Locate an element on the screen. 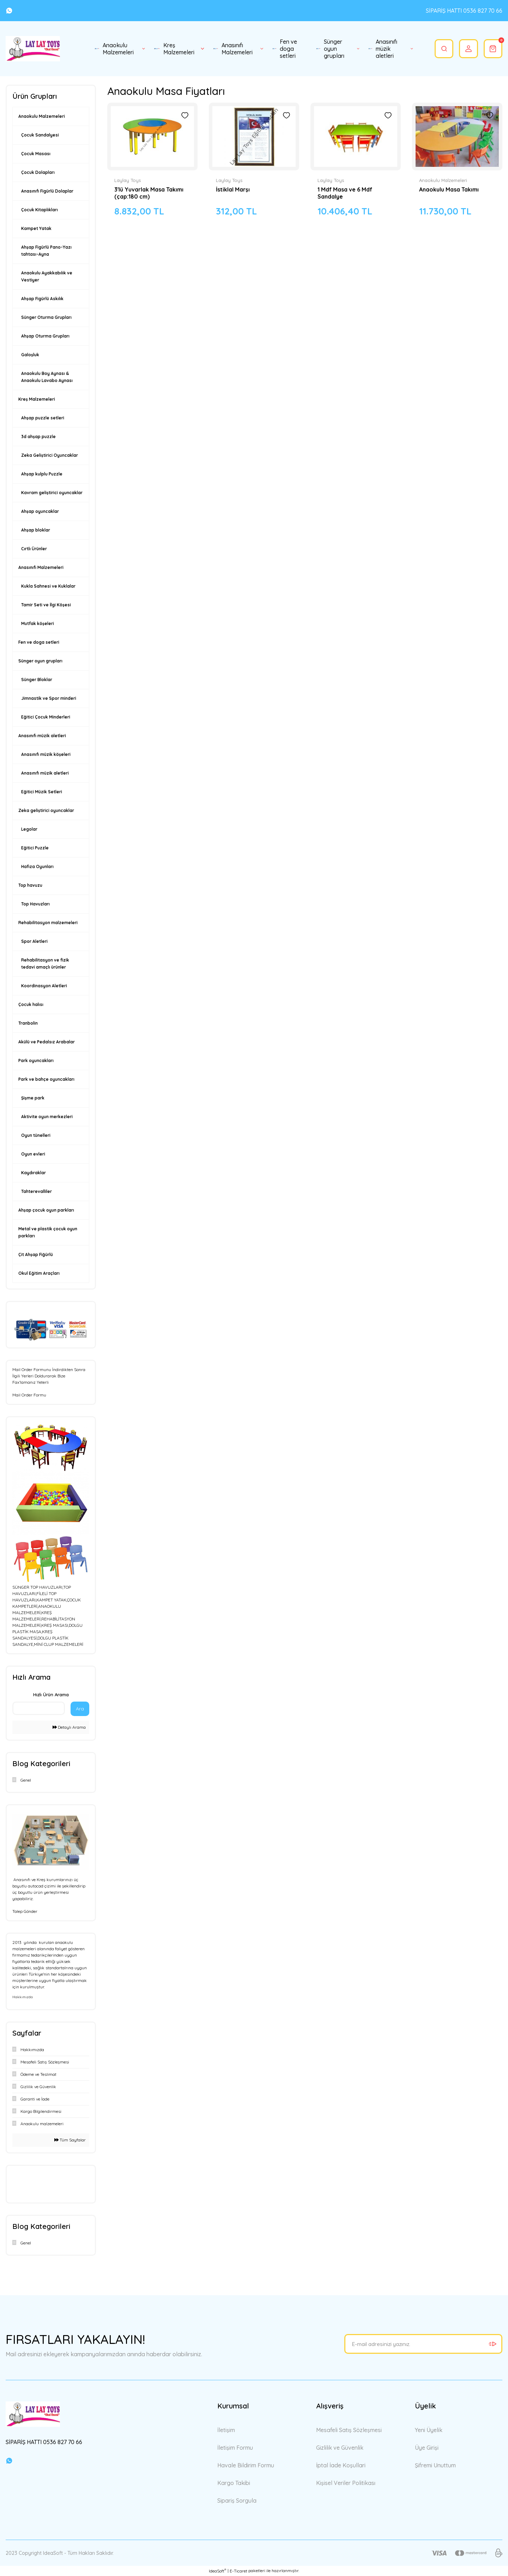 The width and height of the screenshot is (508, 2576). Tüm Sayfalar is located at coordinates (70, 2139).